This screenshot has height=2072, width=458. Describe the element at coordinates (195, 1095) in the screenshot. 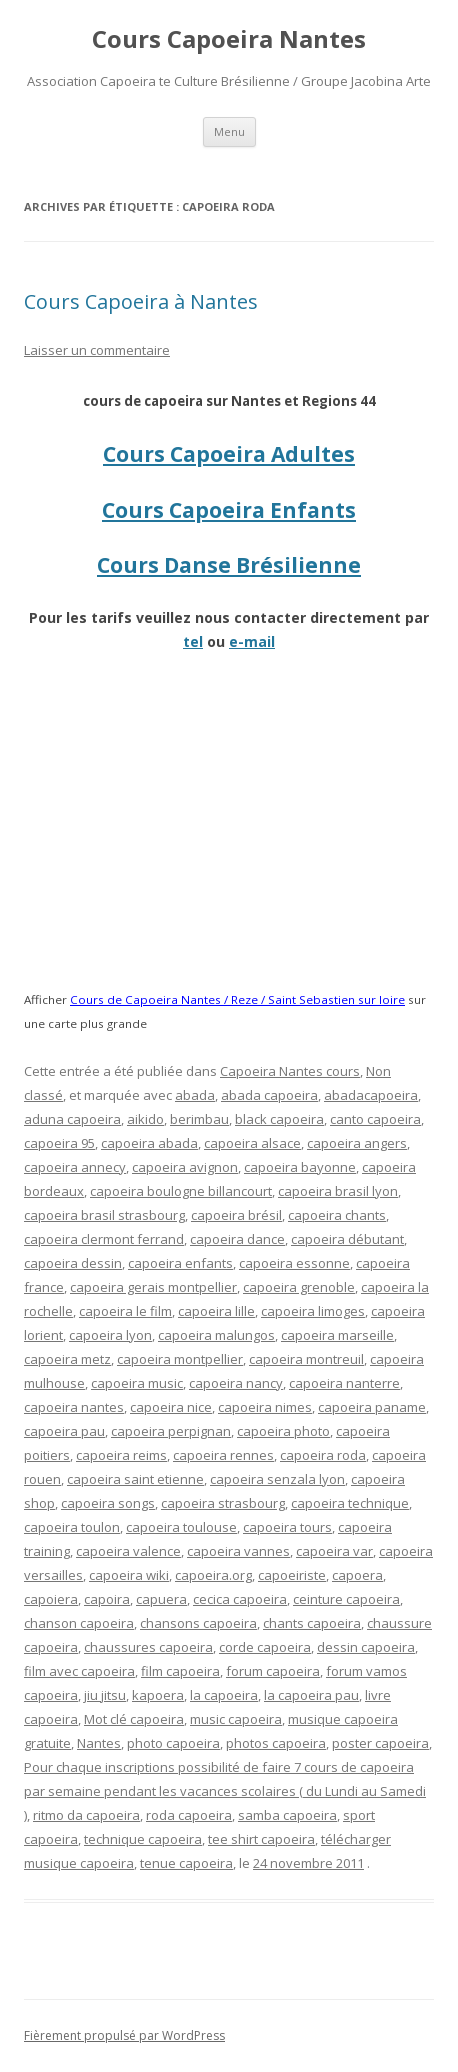

I see `abada` at that location.